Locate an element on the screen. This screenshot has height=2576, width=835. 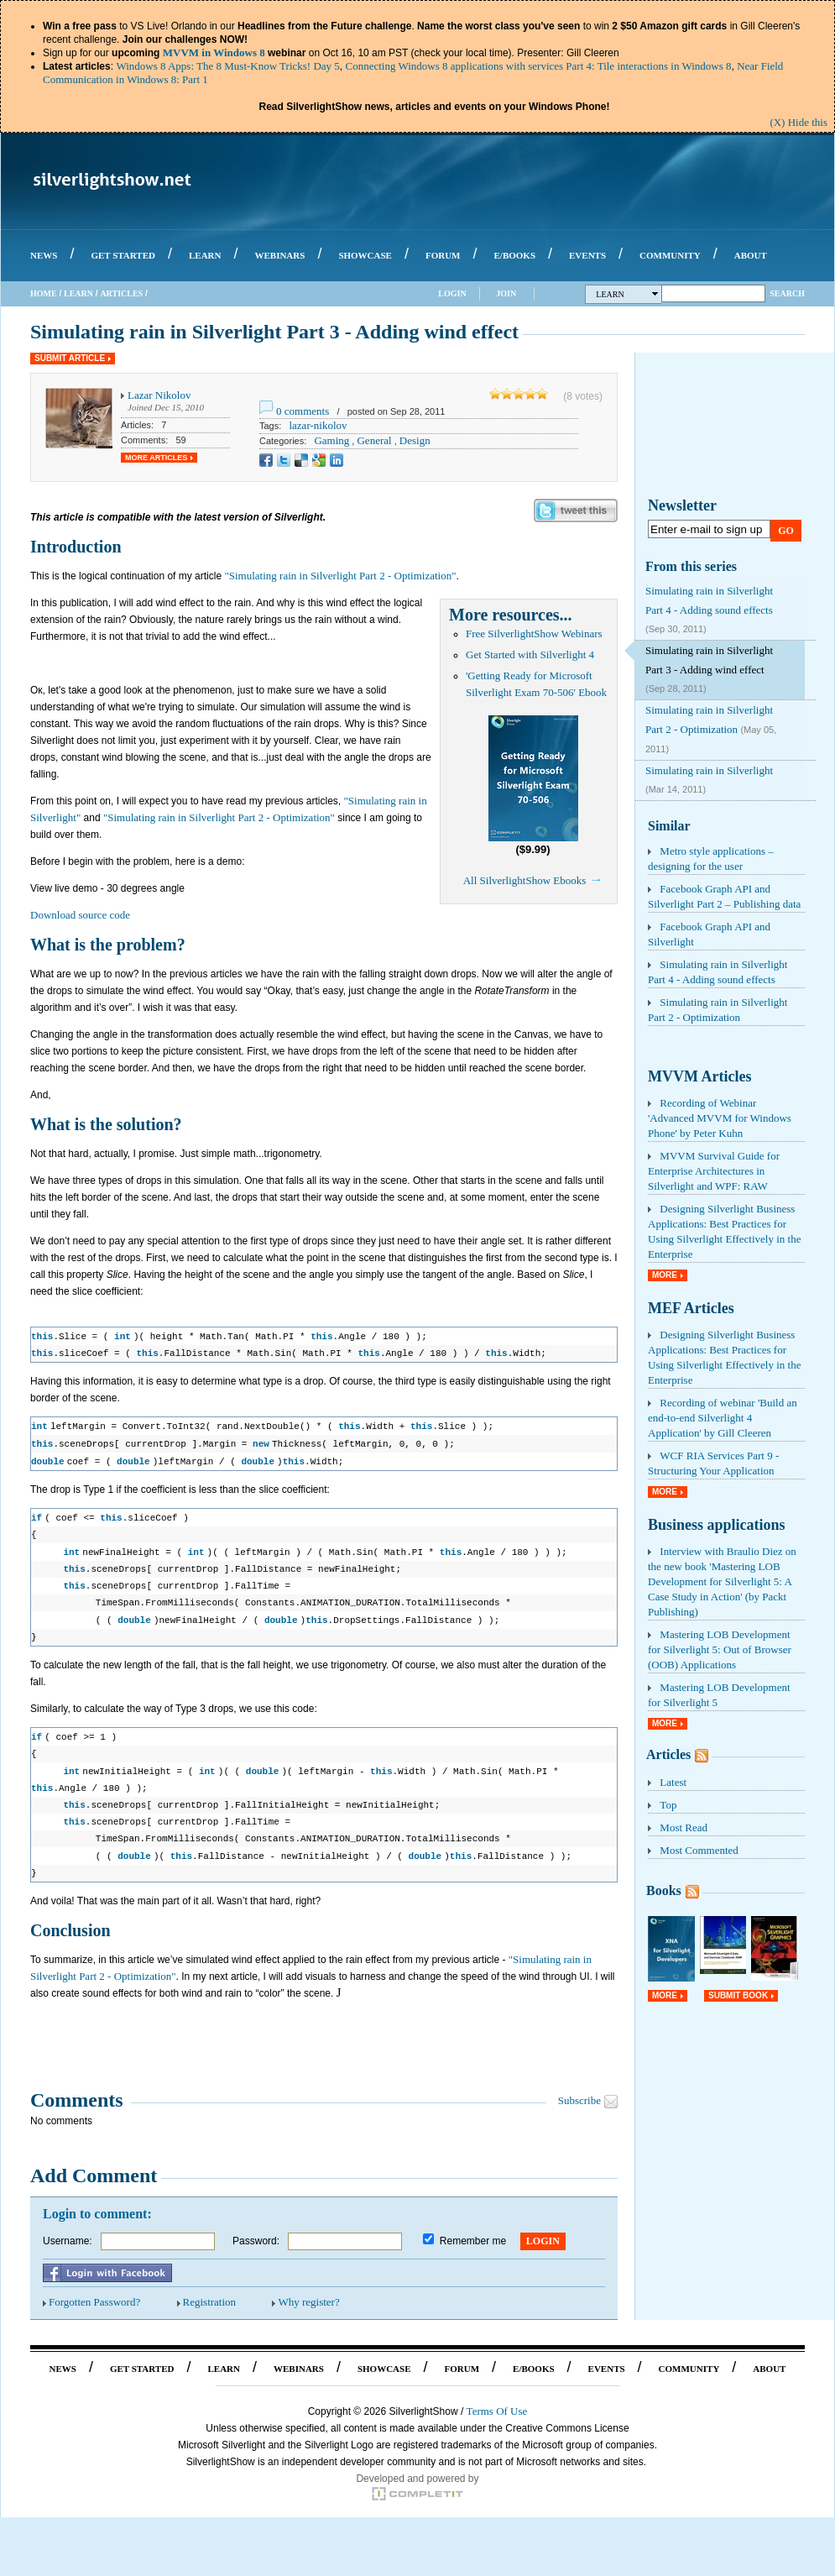
Free SilverlightShow Webinars is located at coordinates (534, 633).